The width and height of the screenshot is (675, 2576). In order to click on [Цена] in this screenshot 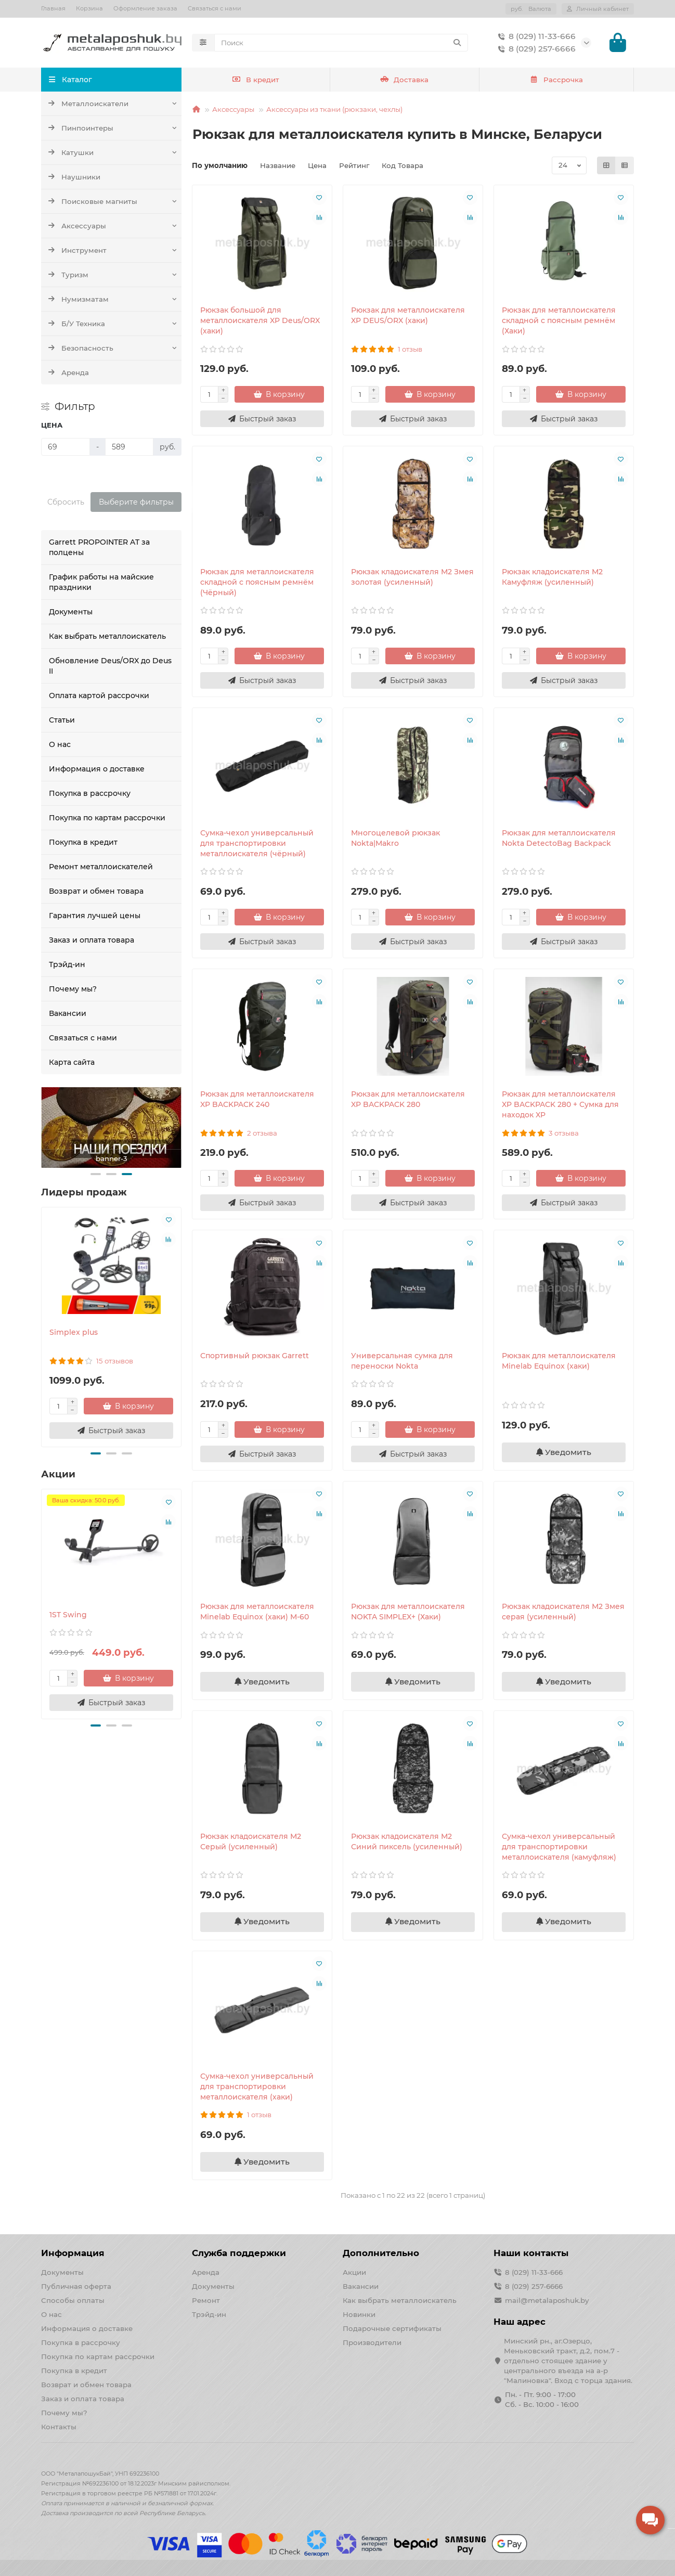, I will do `click(65, 447)`.